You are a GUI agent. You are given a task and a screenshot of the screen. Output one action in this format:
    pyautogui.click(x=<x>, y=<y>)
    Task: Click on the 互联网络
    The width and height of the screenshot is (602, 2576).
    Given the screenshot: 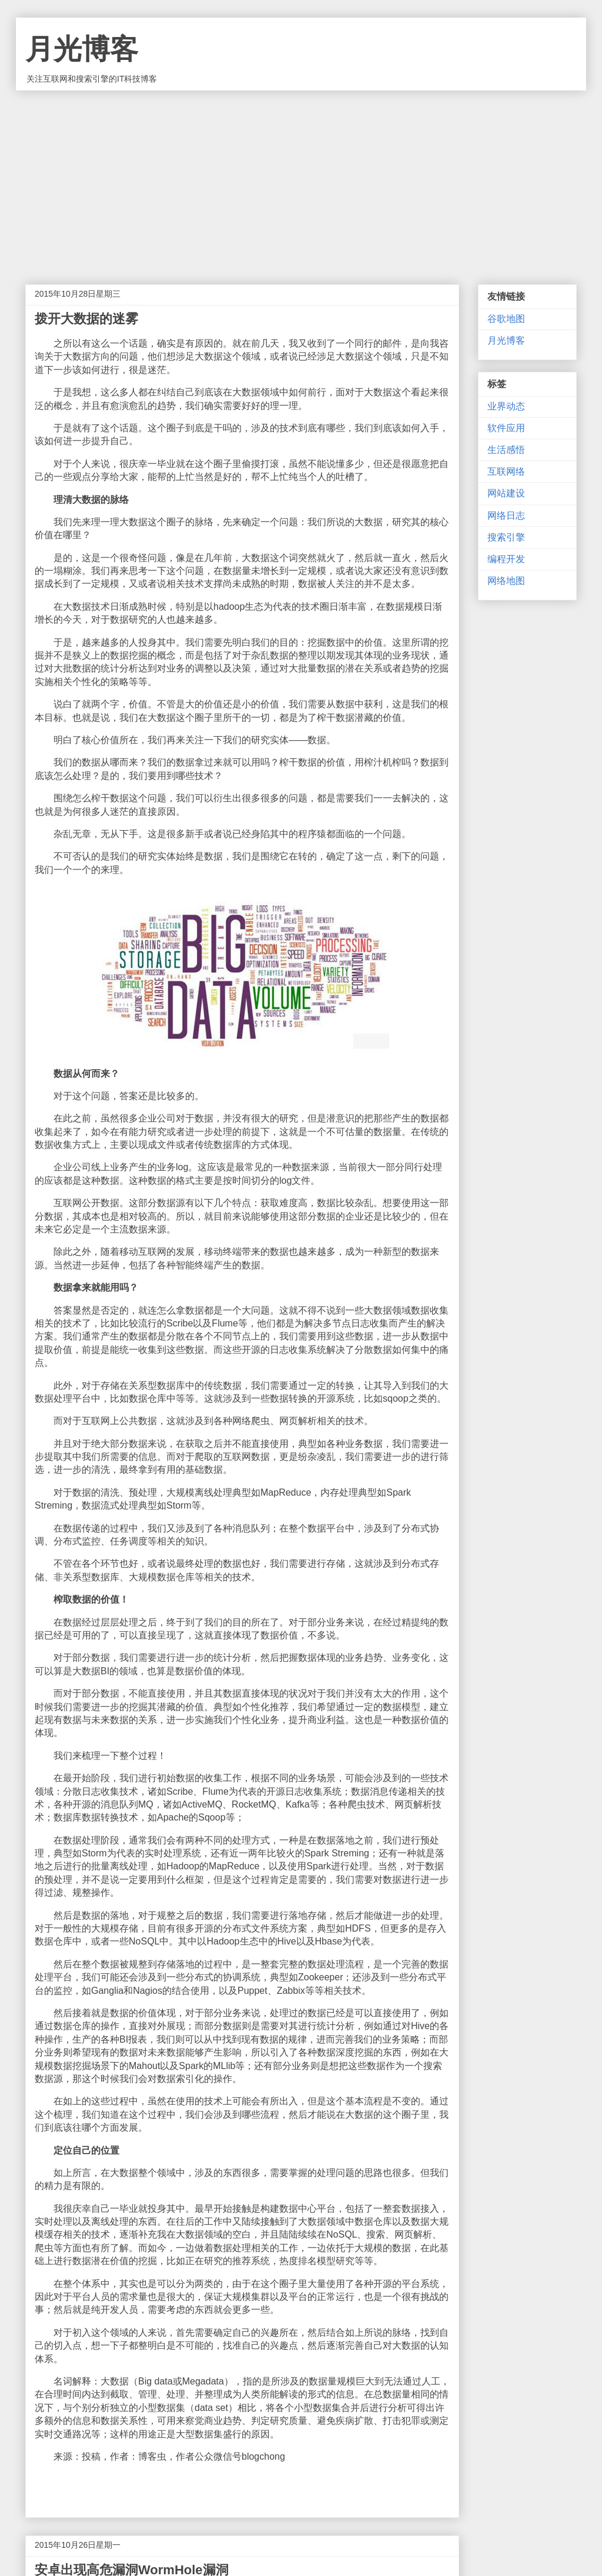 What is the action you would take?
    pyautogui.click(x=506, y=471)
    